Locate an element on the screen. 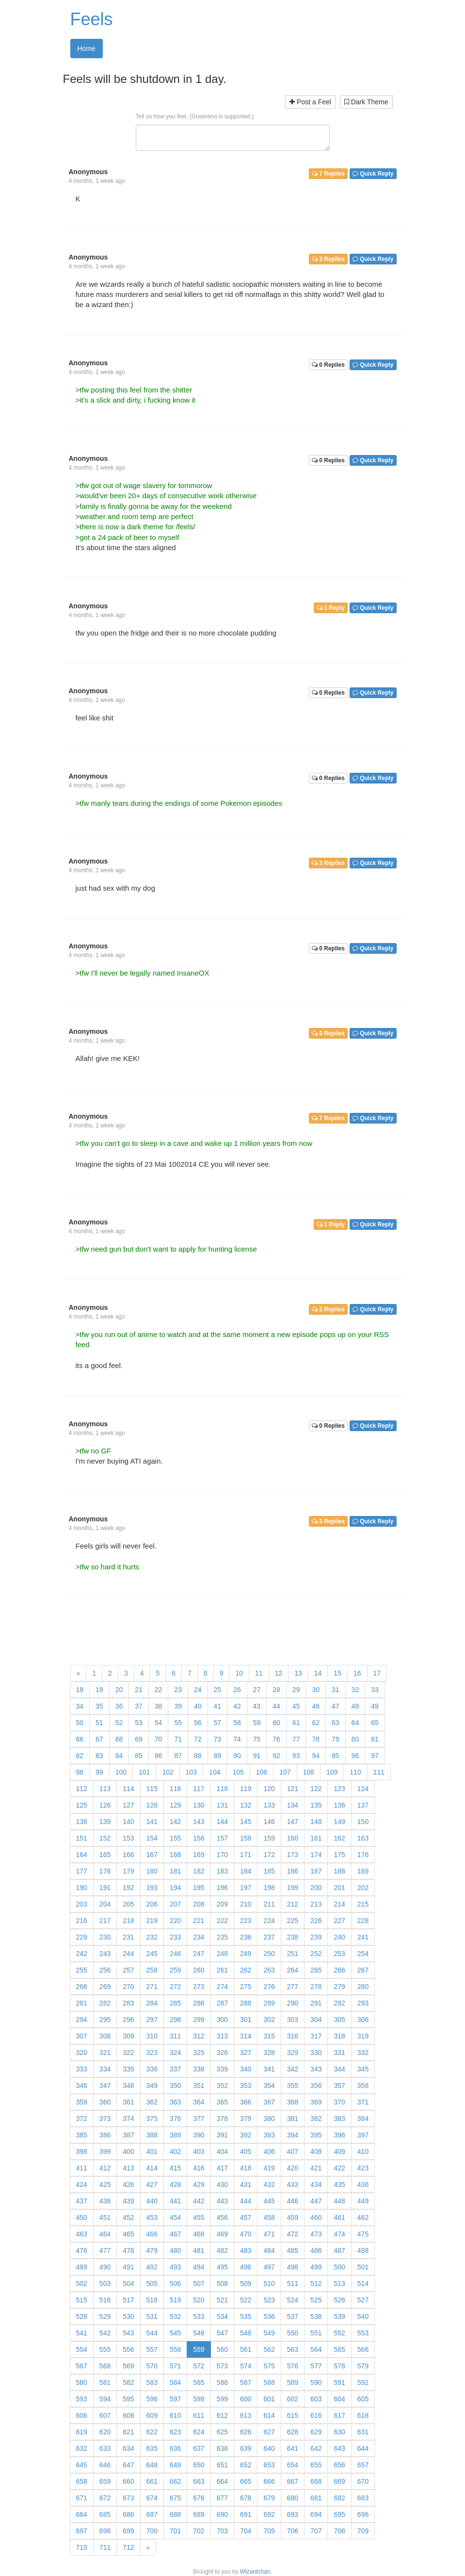  630 is located at coordinates (339, 2432).